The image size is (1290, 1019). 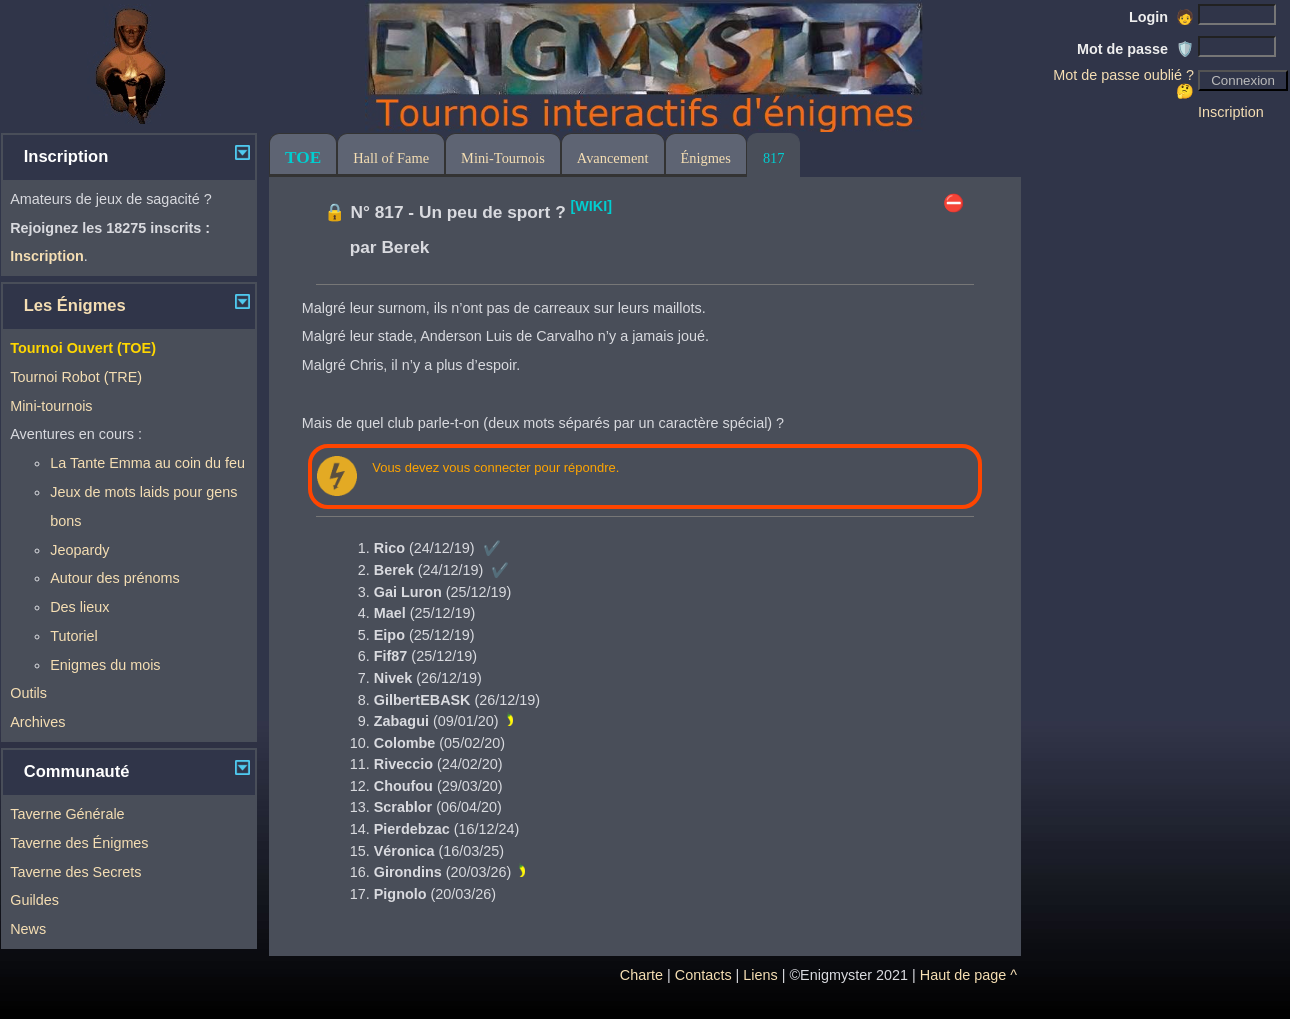 What do you see at coordinates (760, 975) in the screenshot?
I see `Liens` at bounding box center [760, 975].